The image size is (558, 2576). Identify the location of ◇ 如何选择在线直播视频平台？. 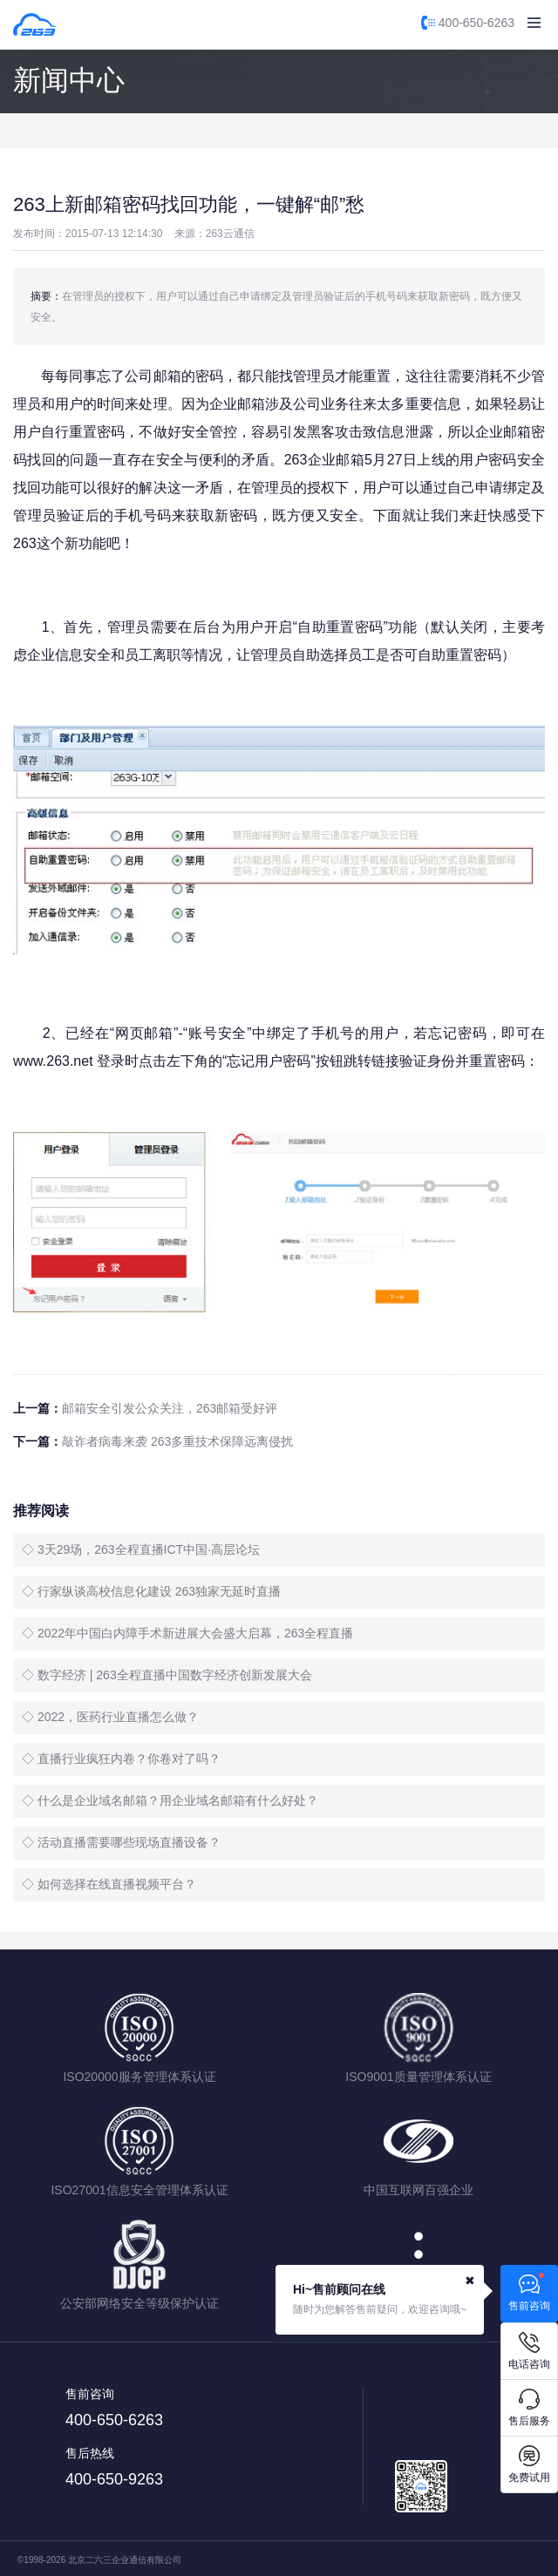
(109, 1884).